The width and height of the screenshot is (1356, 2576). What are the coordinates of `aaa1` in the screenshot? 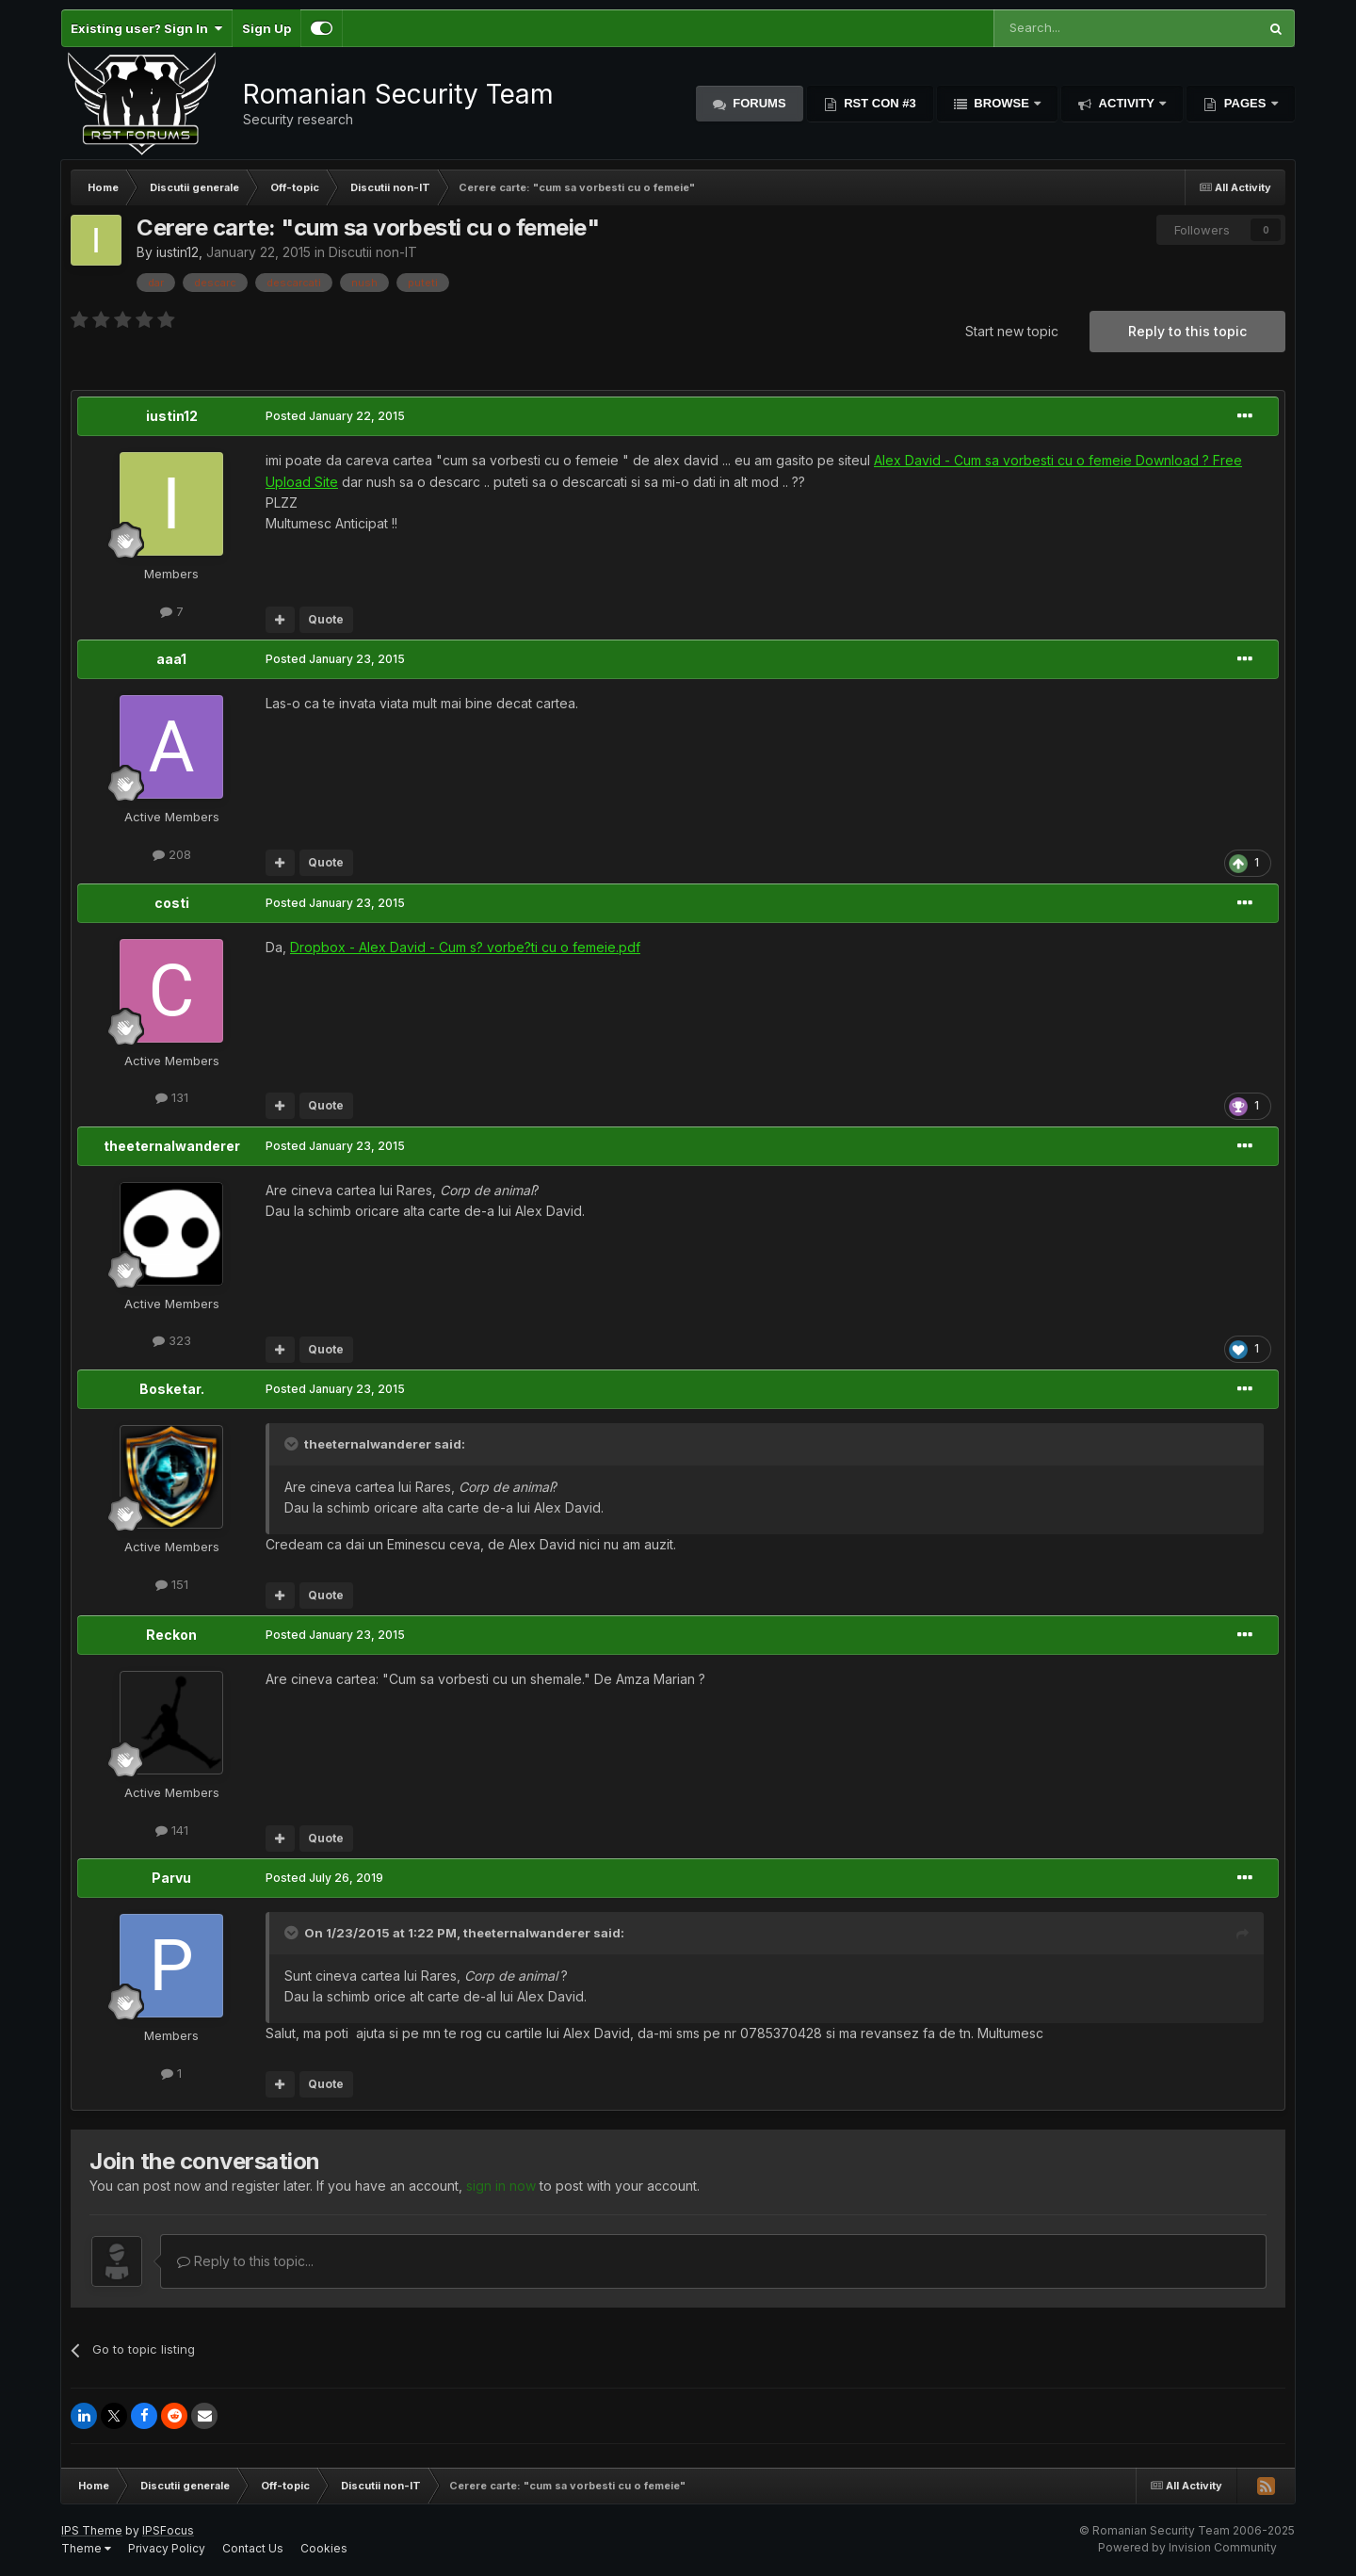 It's located at (171, 659).